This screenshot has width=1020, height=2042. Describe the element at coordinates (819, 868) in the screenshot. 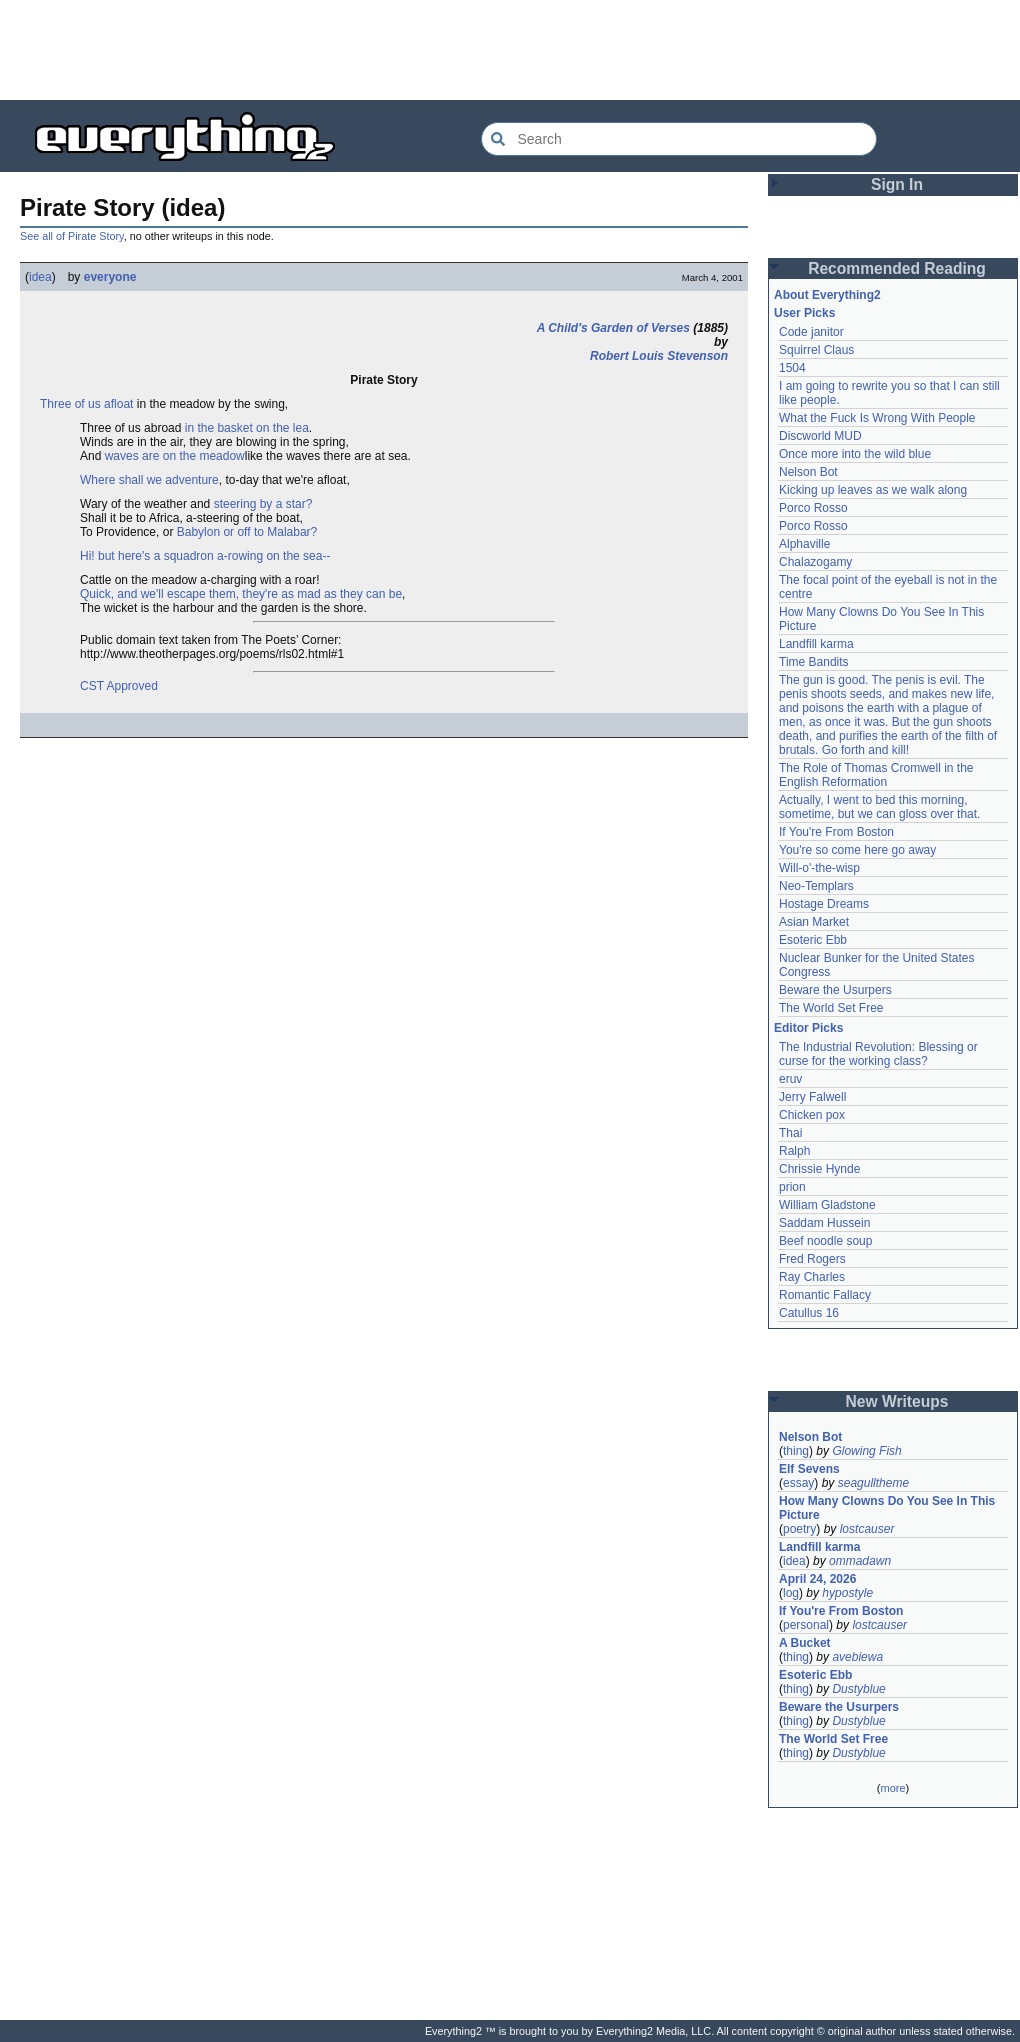

I see `Will-o'-the-wisp` at that location.